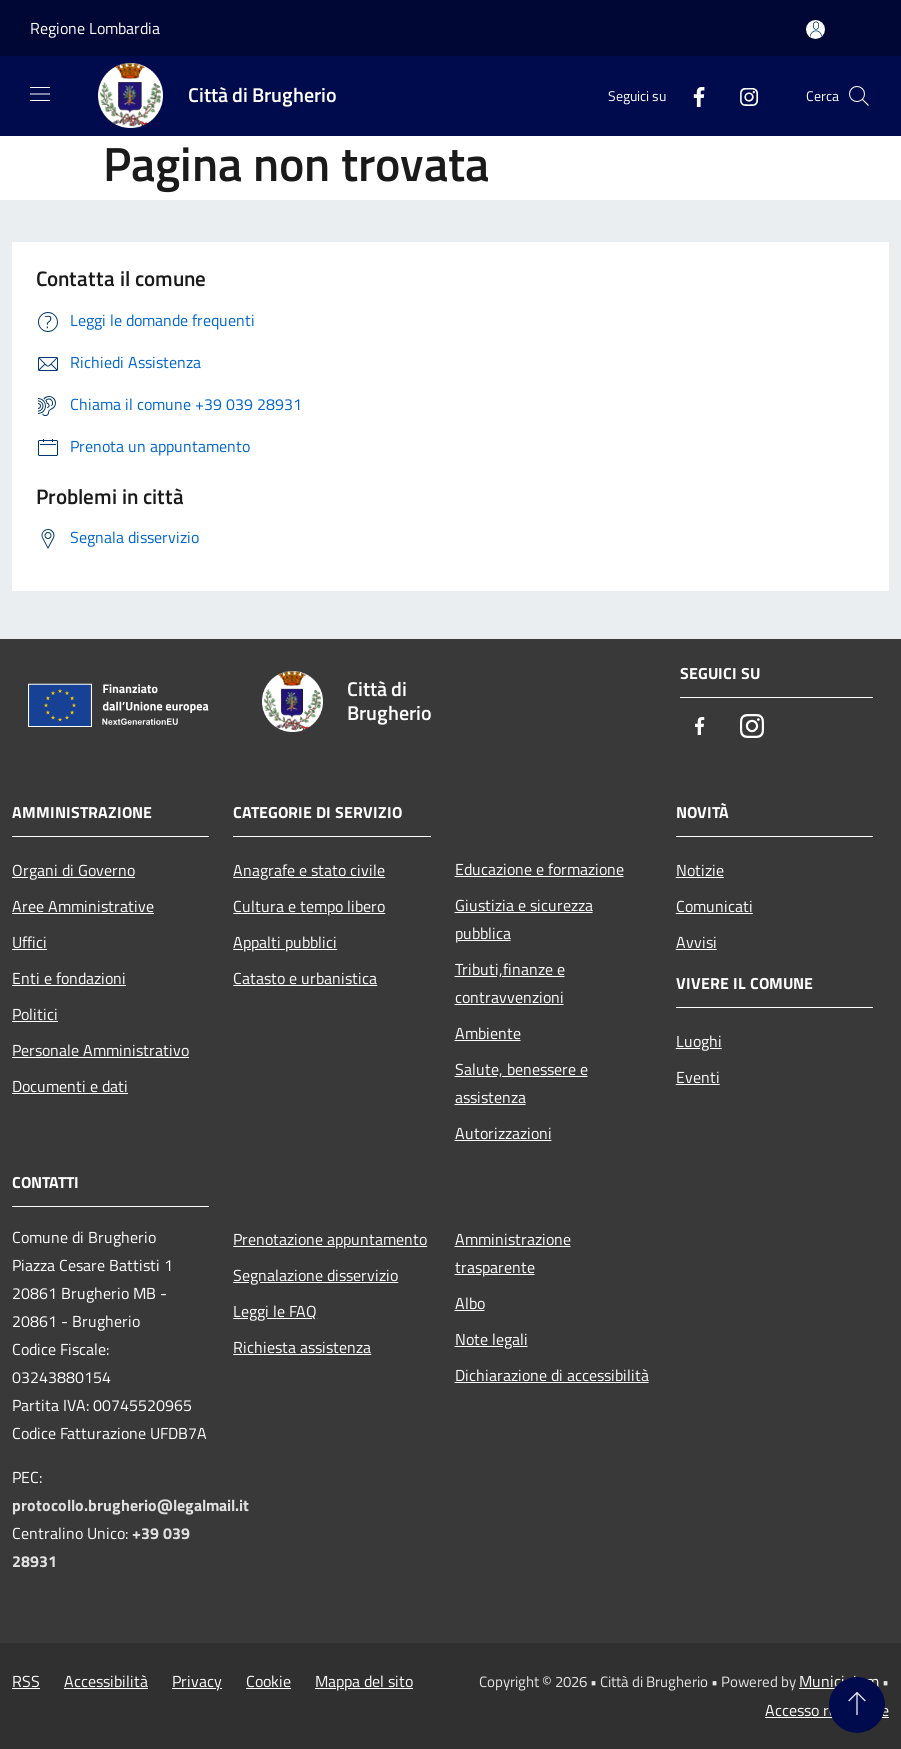 This screenshot has height=1749, width=901. Describe the element at coordinates (106, 1681) in the screenshot. I see `Accessibilità` at that location.